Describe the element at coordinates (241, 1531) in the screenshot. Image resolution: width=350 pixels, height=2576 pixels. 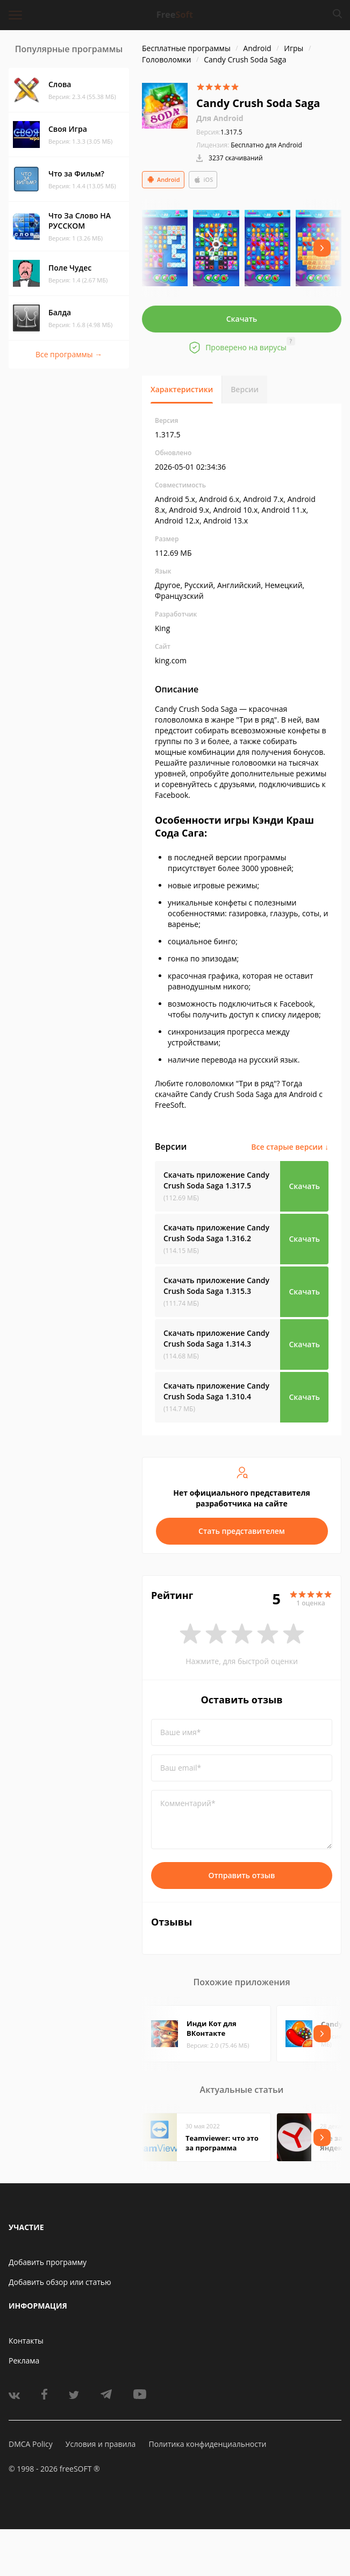
I see `Стать представителем` at that location.